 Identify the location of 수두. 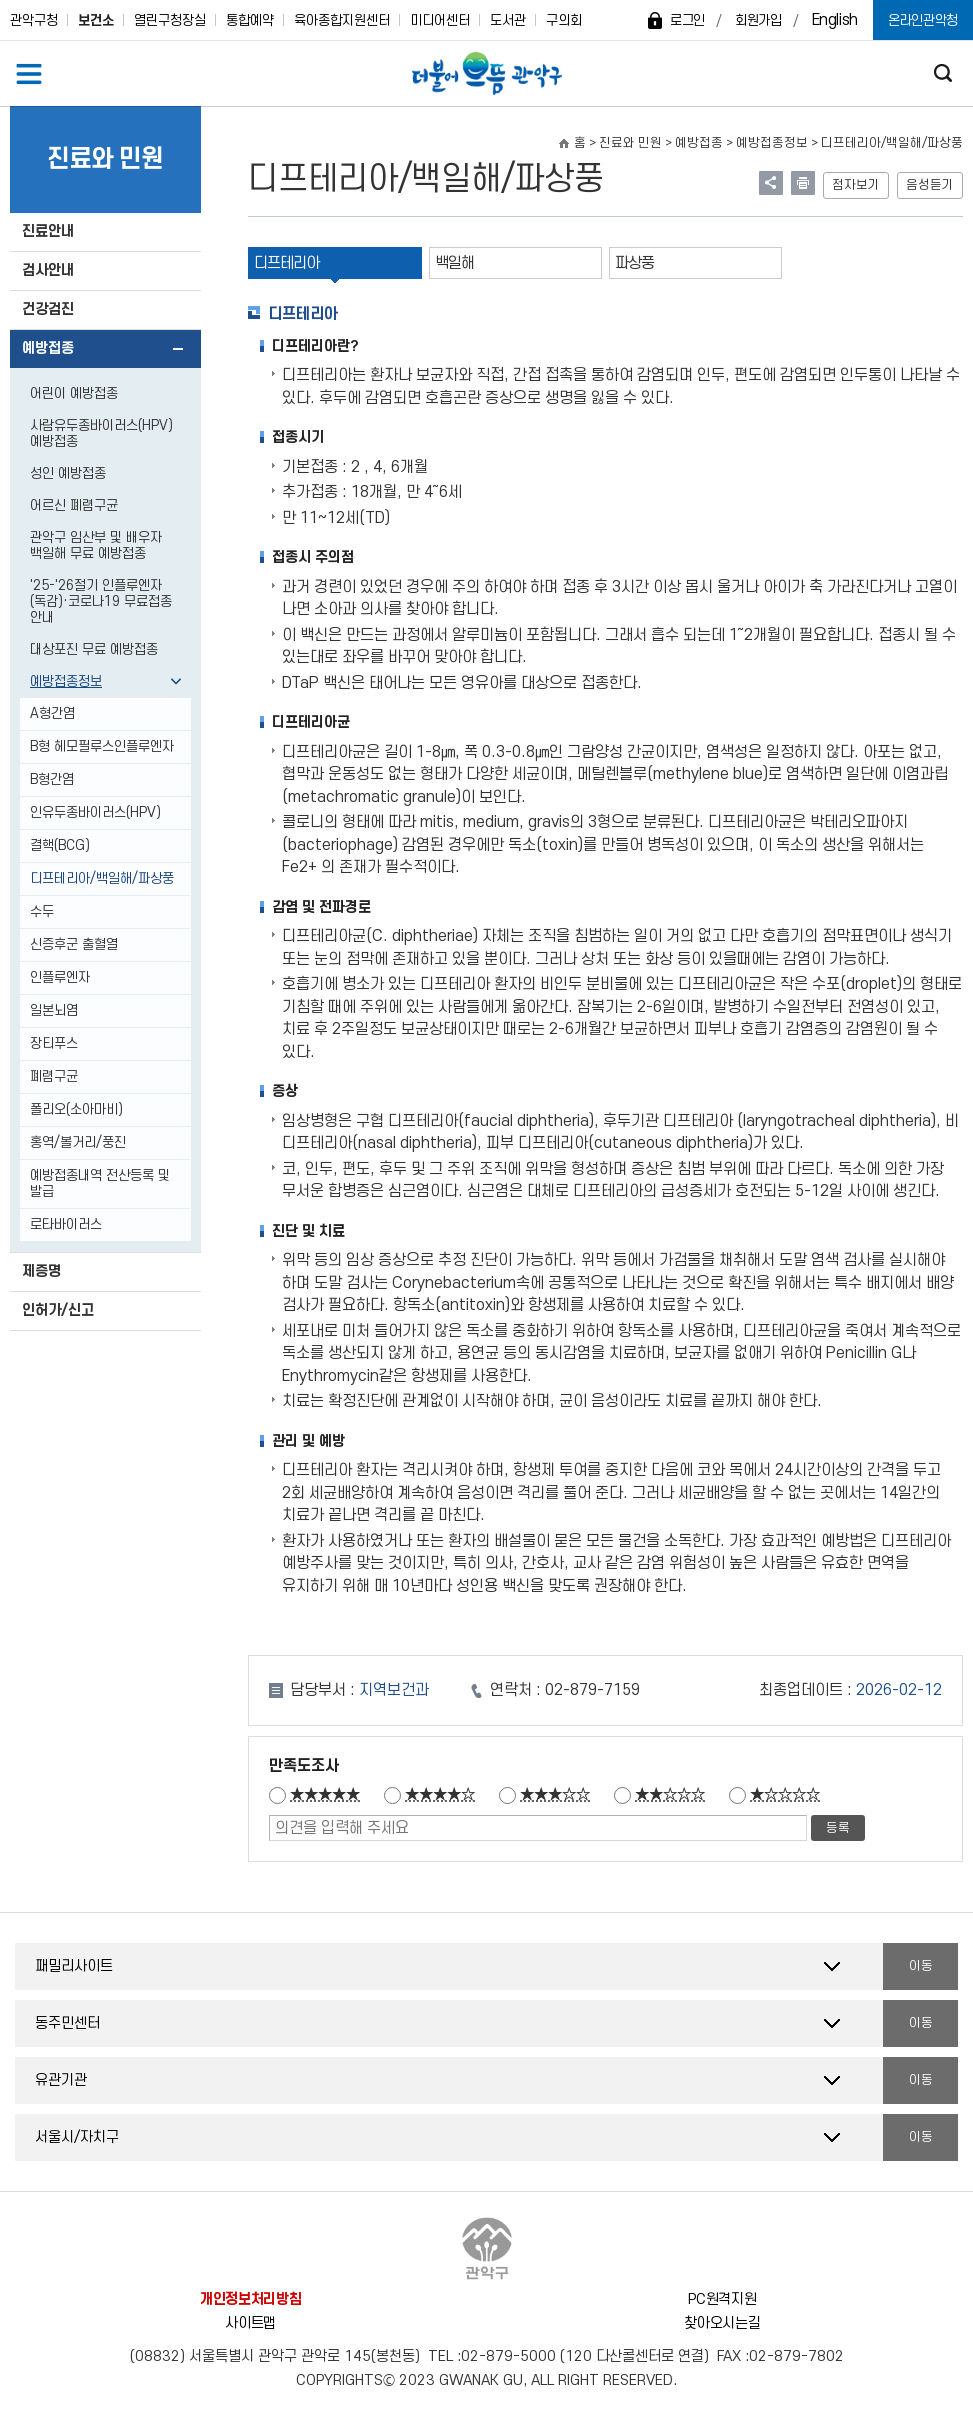
(42, 911).